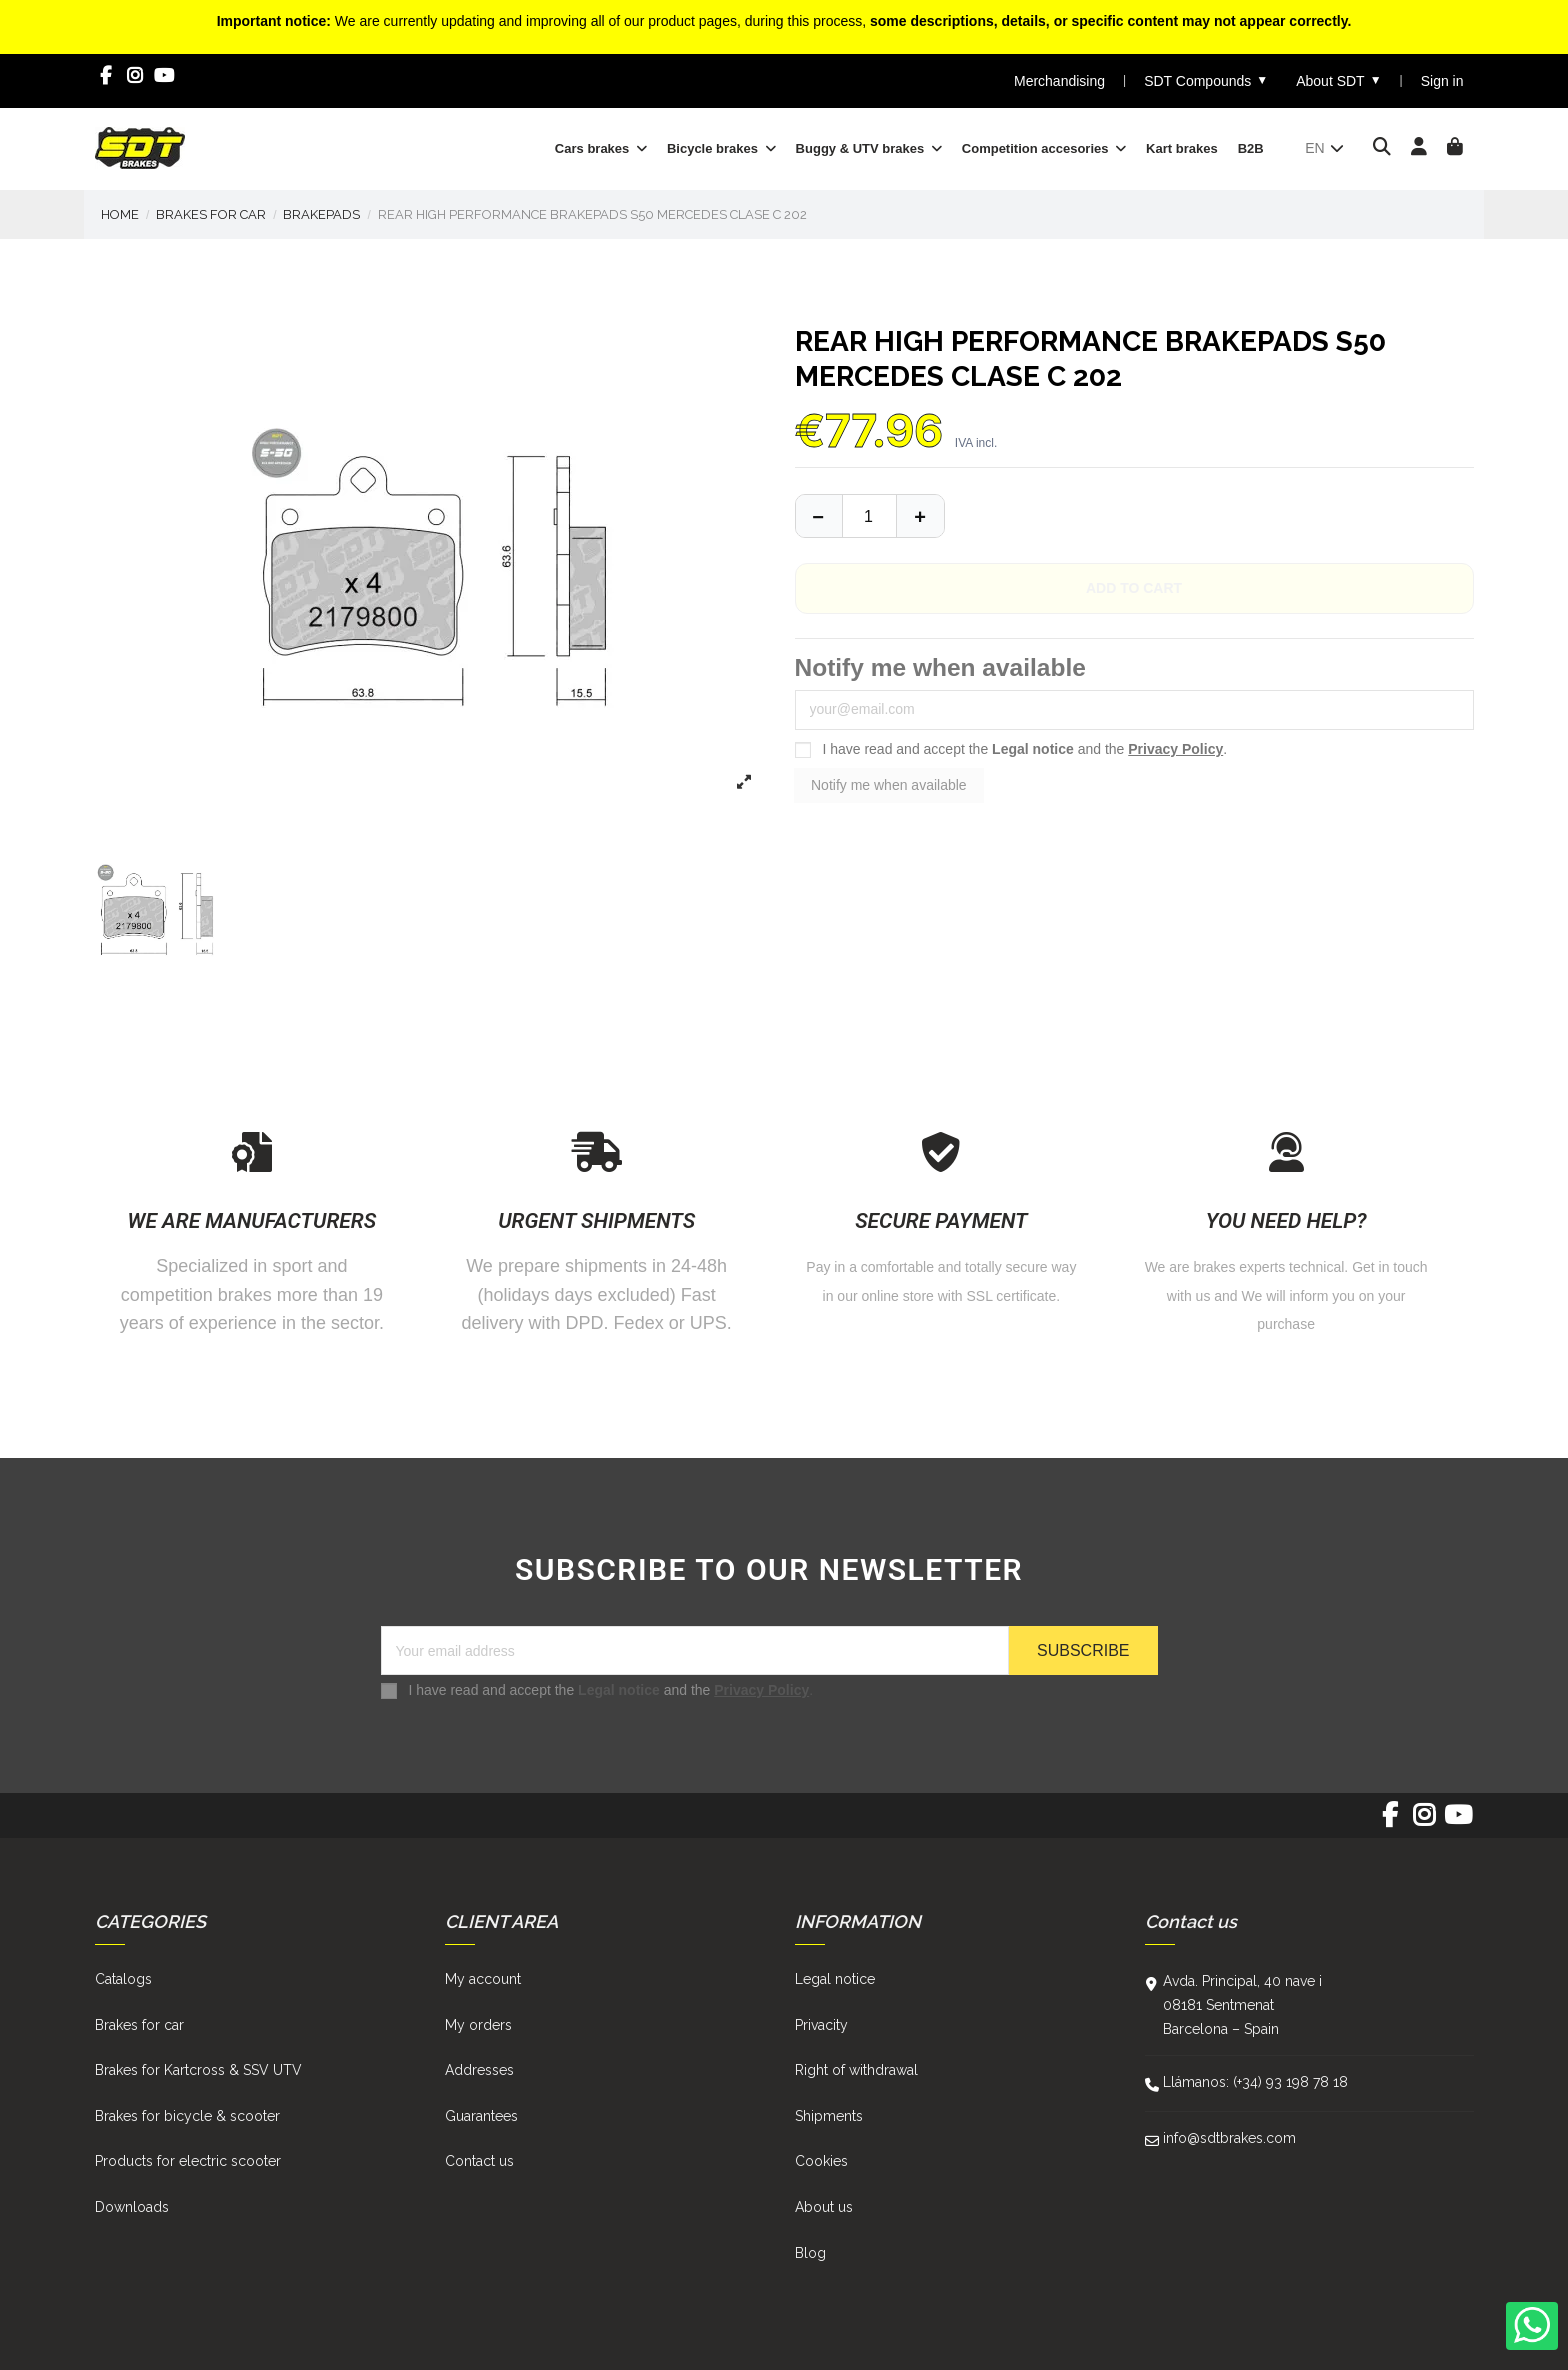 The image size is (1568, 2370). What do you see at coordinates (824, 2207) in the screenshot?
I see `About us` at bounding box center [824, 2207].